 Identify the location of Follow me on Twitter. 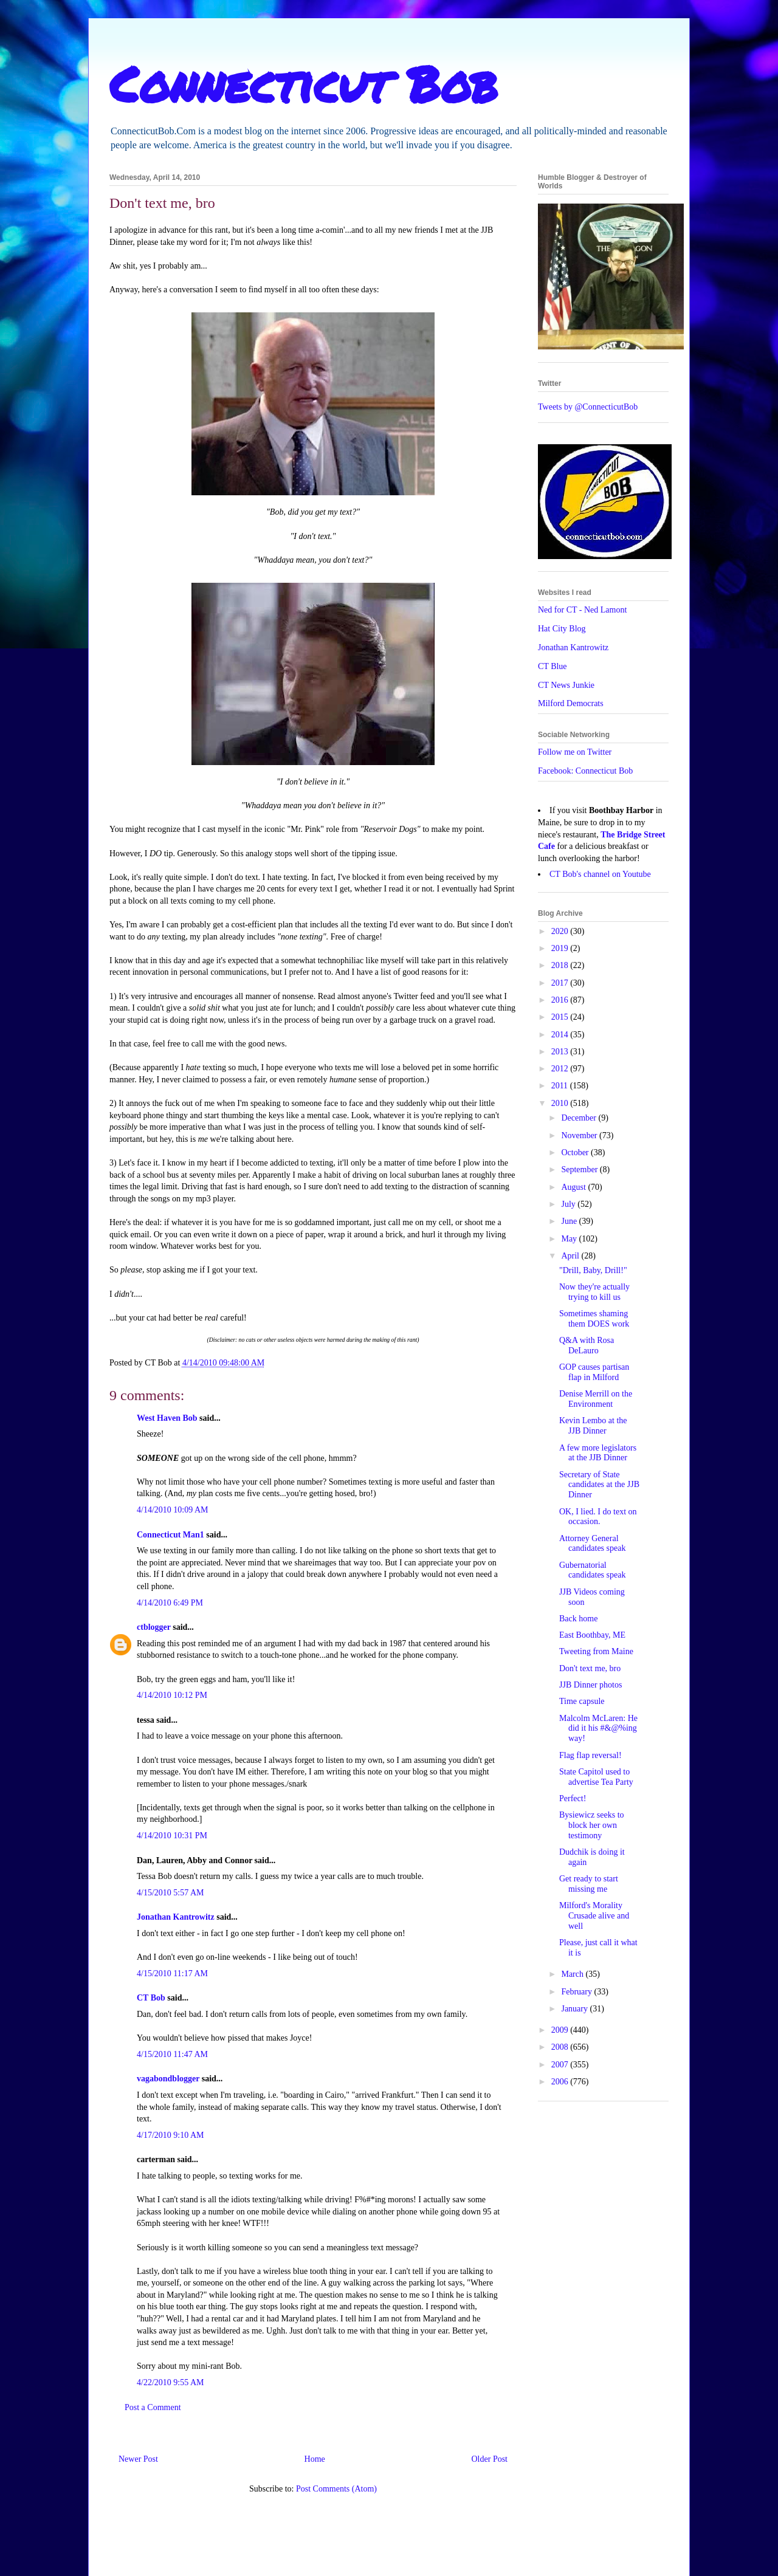
(574, 752).